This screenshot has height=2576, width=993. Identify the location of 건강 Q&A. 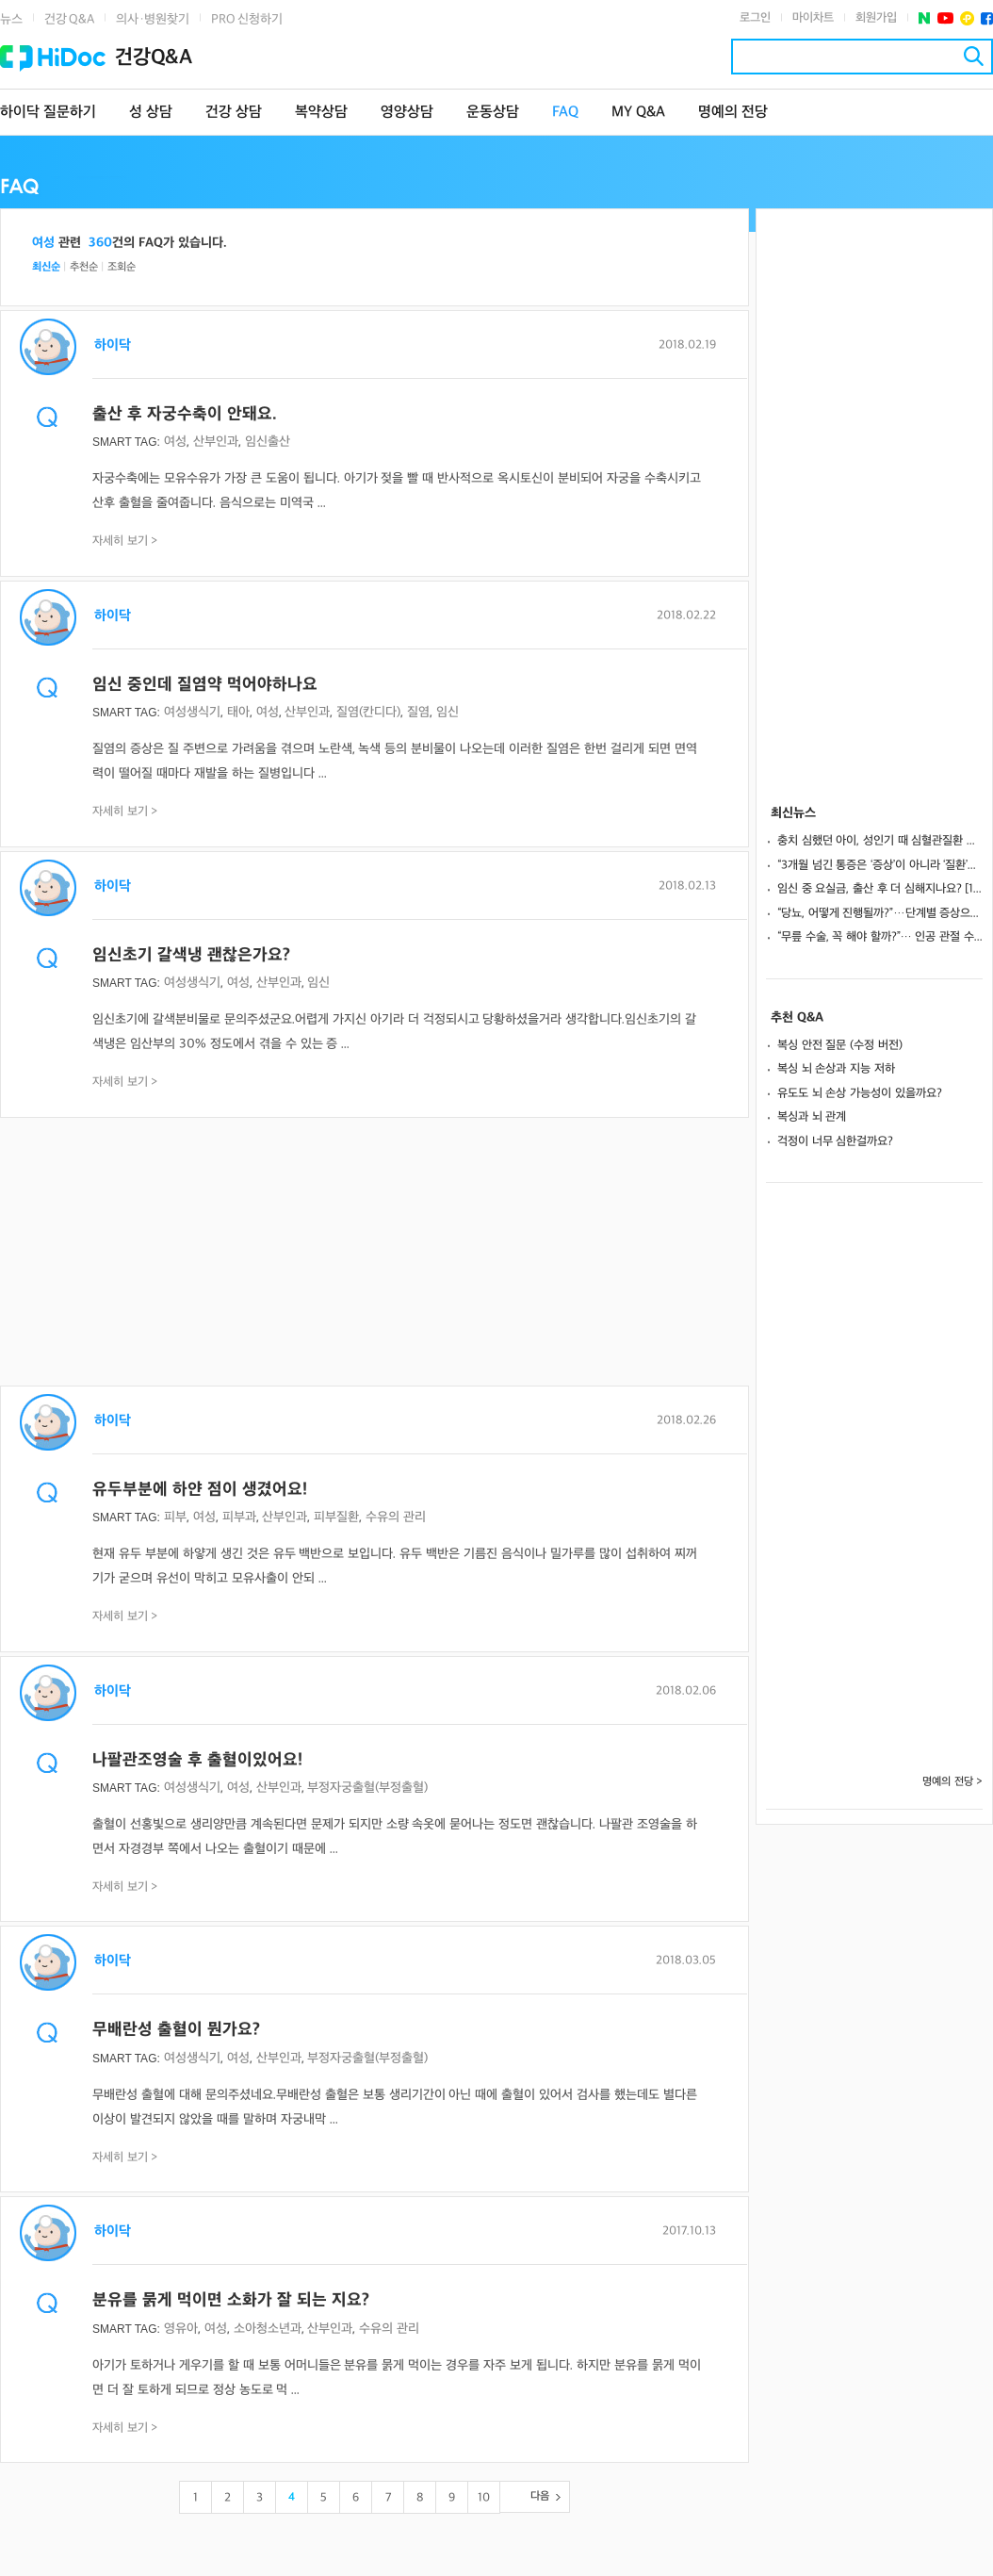
(69, 19).